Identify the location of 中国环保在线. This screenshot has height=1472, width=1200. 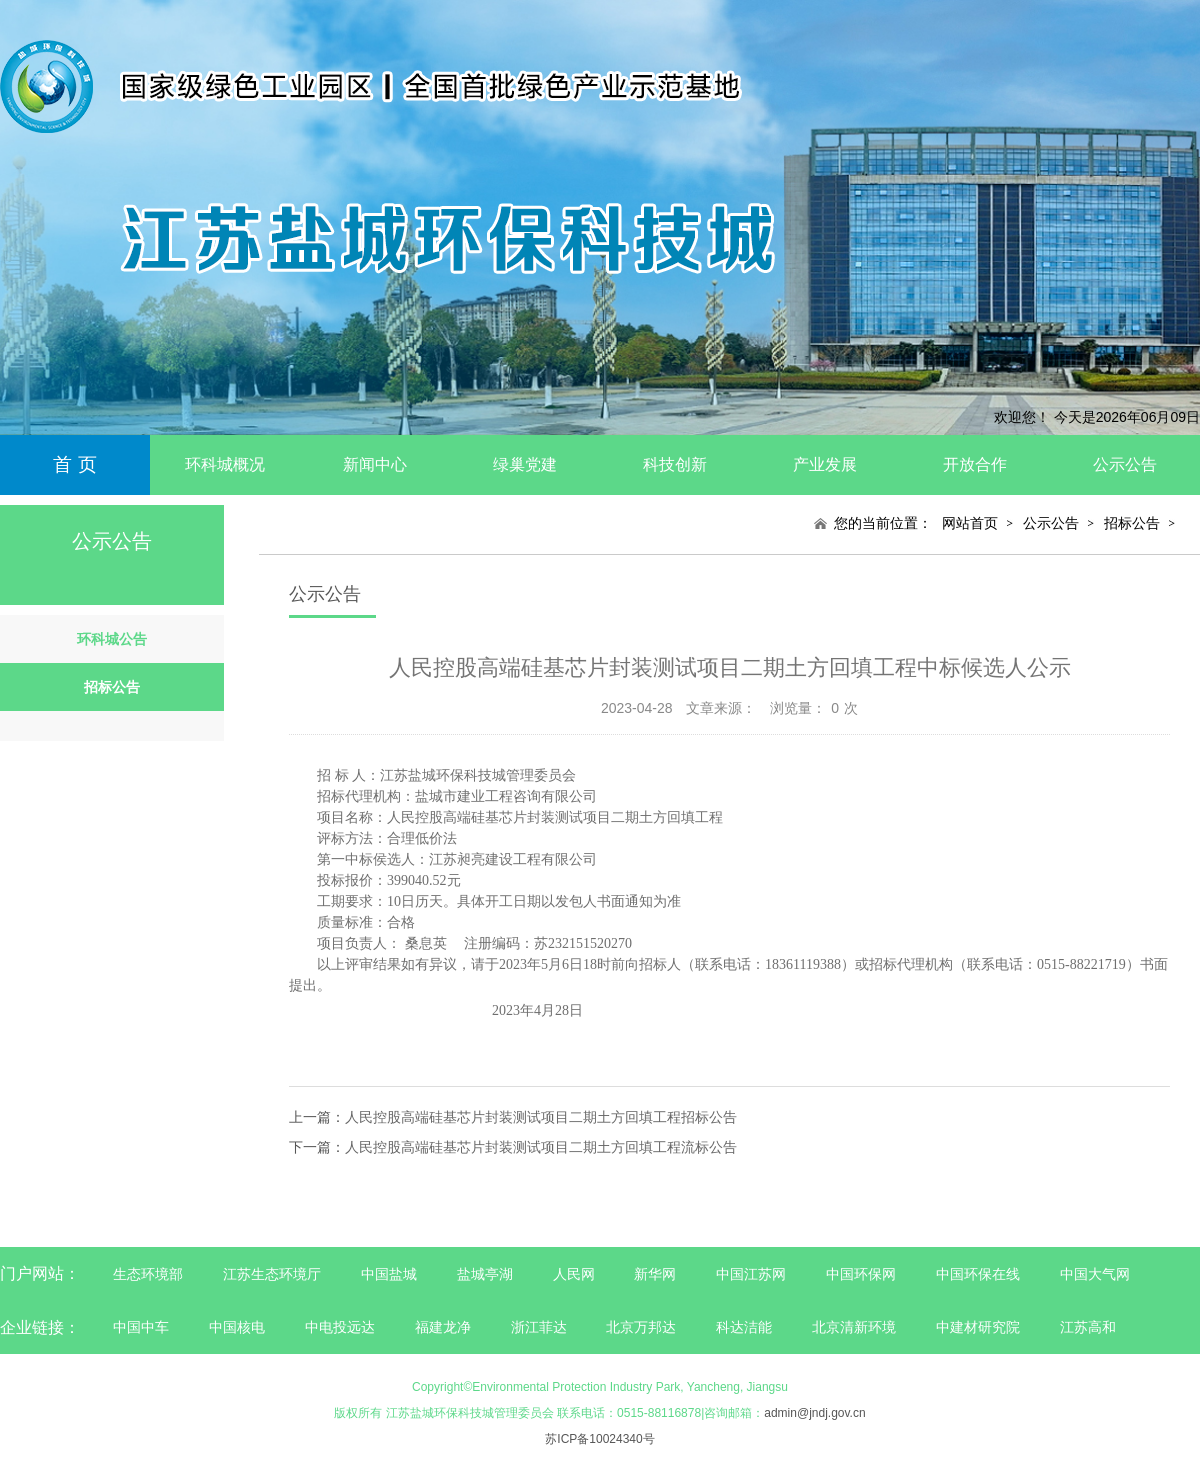
(978, 1274).